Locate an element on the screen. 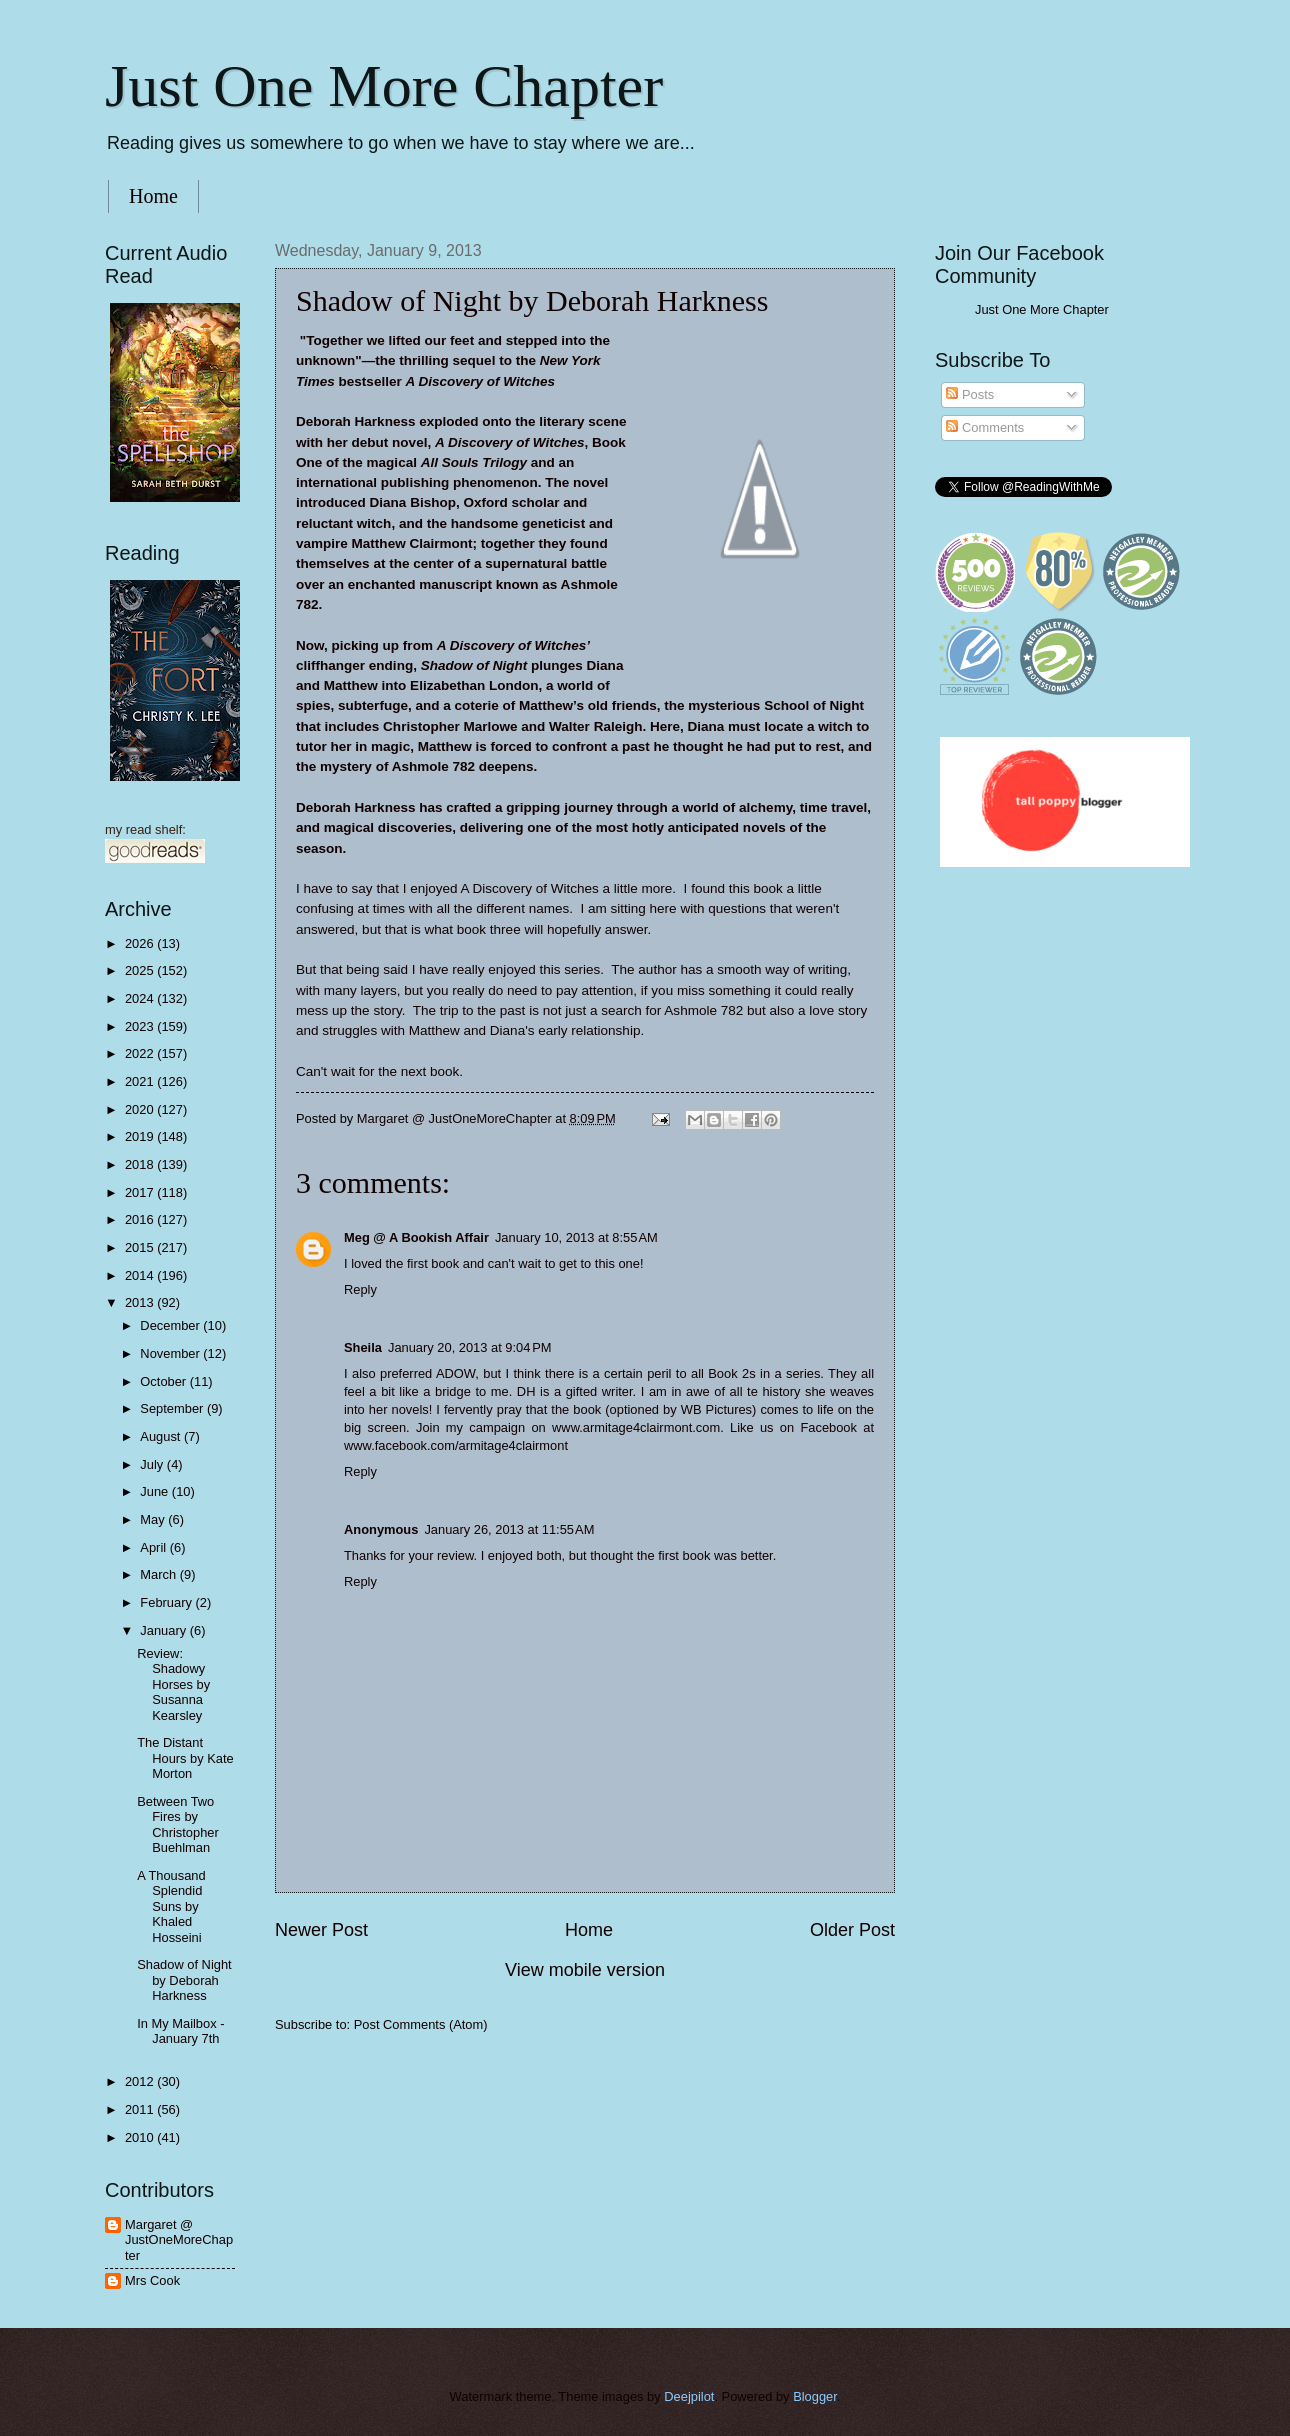 This screenshot has width=1290, height=2436. 2020 is located at coordinates (141, 1109).